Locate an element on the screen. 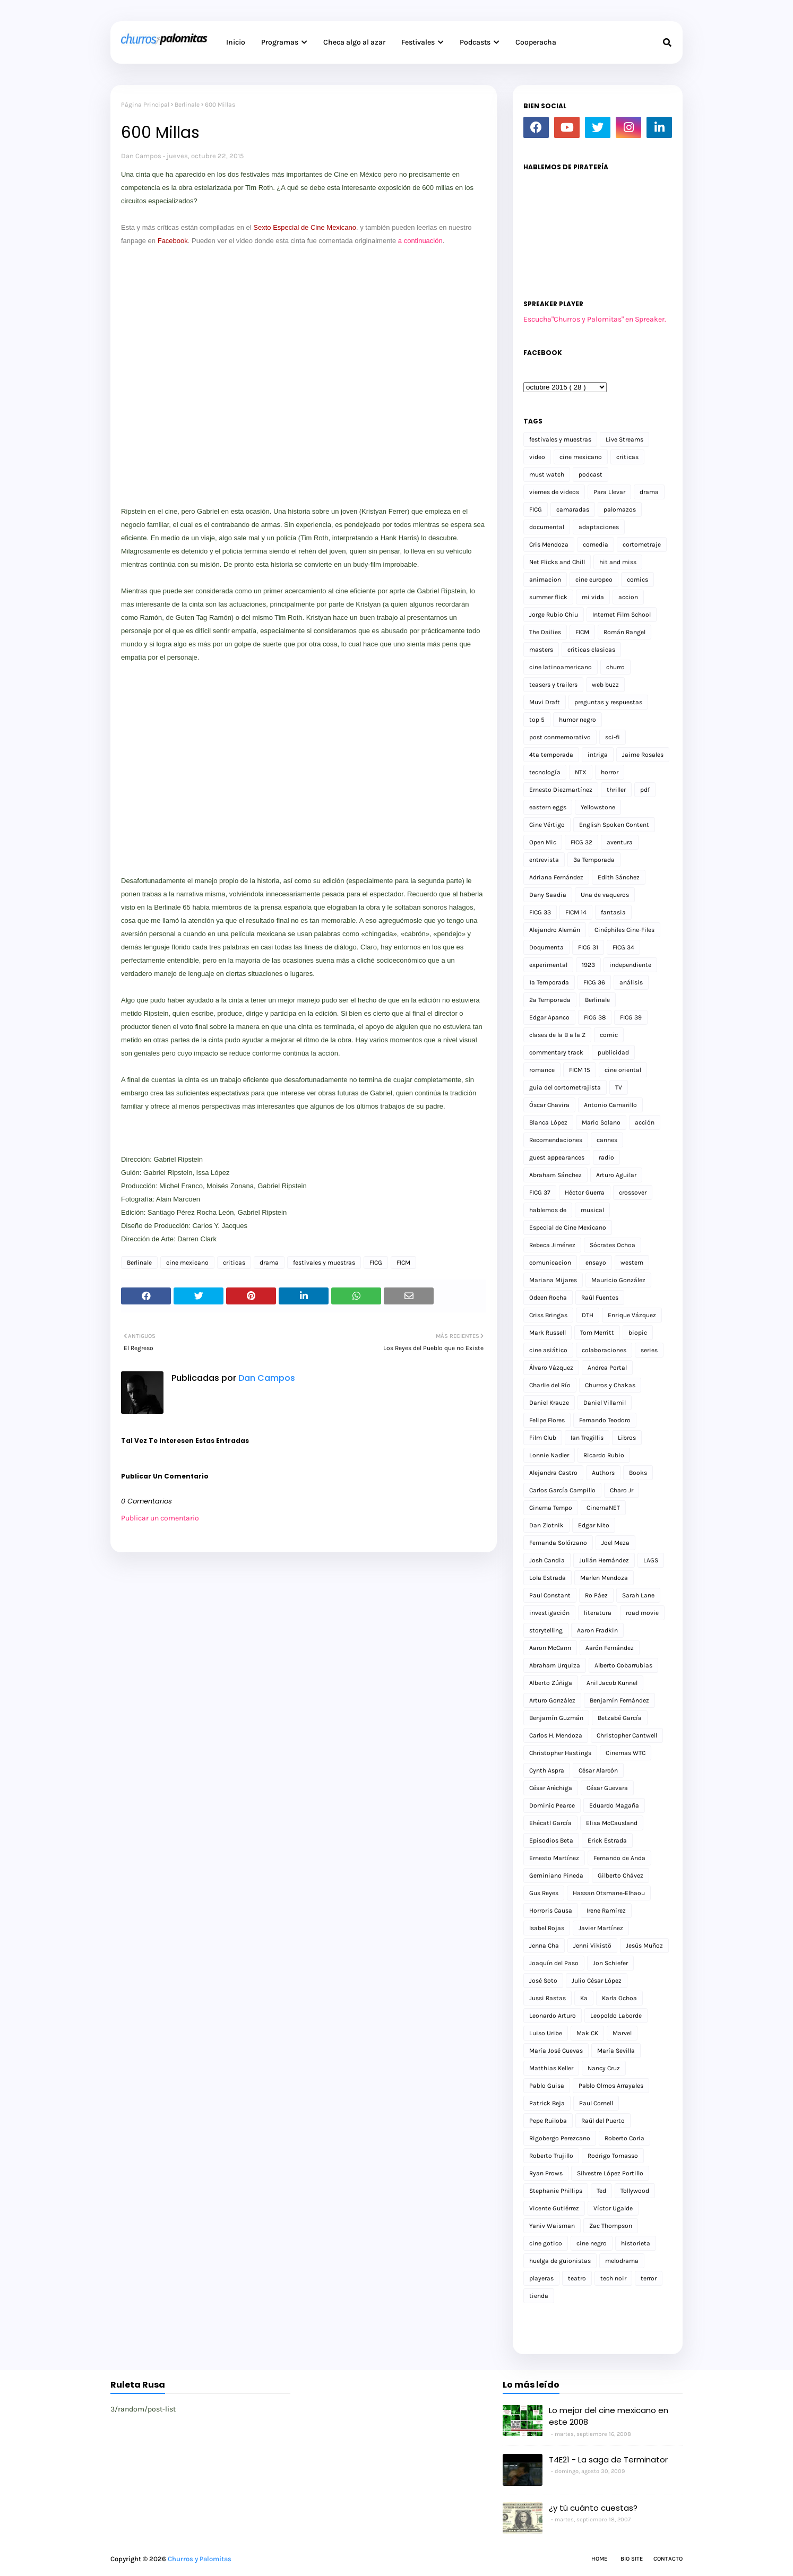 The width and height of the screenshot is (793, 2576). Alejandra Castro is located at coordinates (553, 1472).